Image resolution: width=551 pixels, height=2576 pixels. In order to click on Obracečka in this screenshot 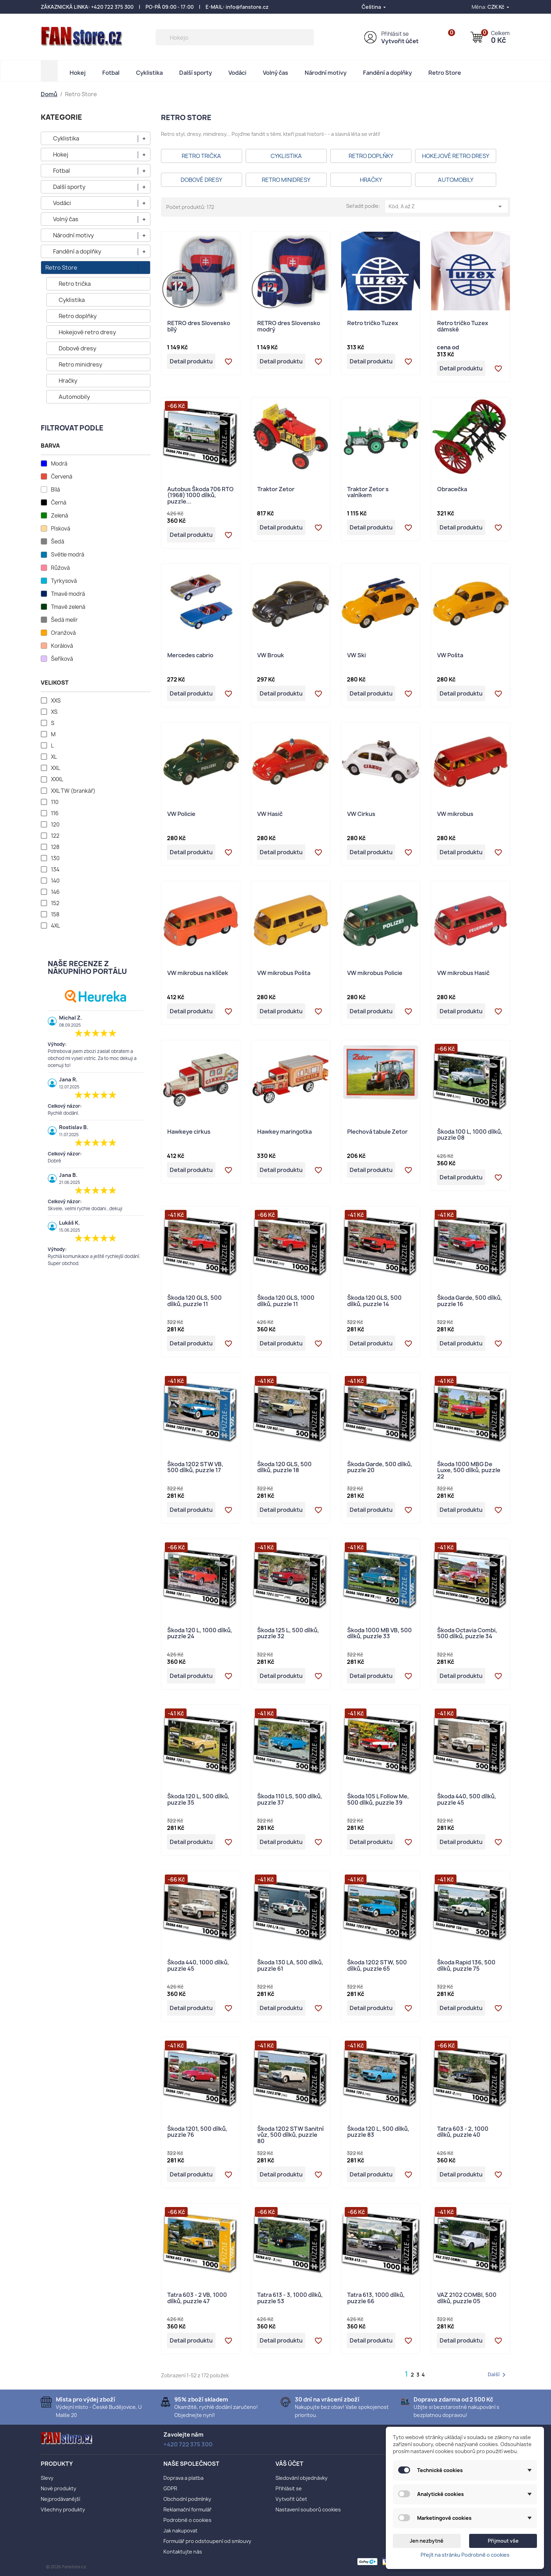, I will do `click(452, 489)`.